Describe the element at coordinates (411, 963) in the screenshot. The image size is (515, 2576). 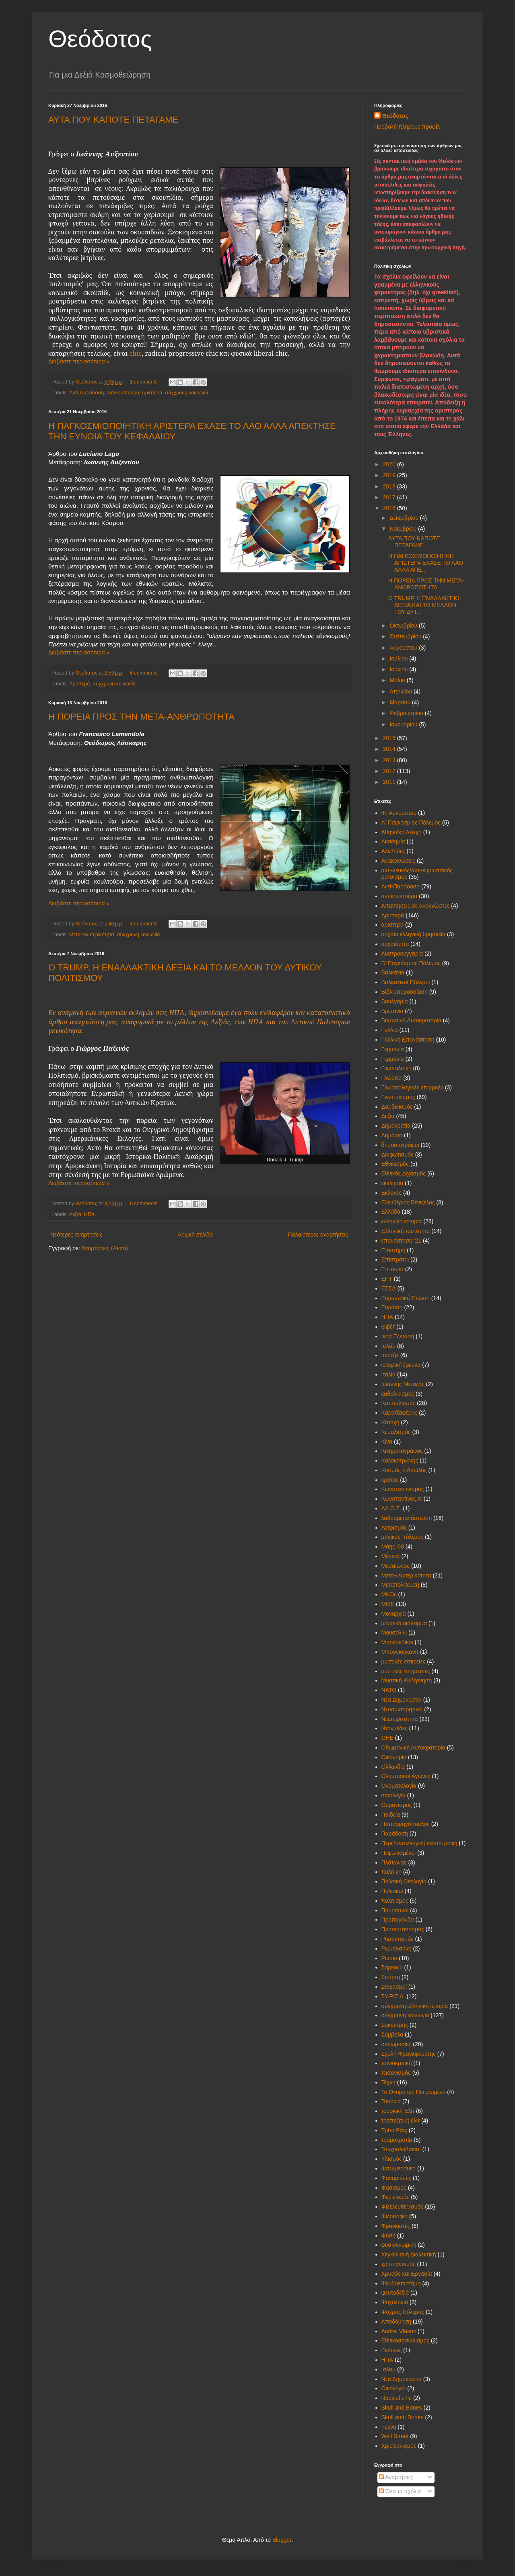
I see `Β' Παγκόσμιος Πόλεμος` at that location.